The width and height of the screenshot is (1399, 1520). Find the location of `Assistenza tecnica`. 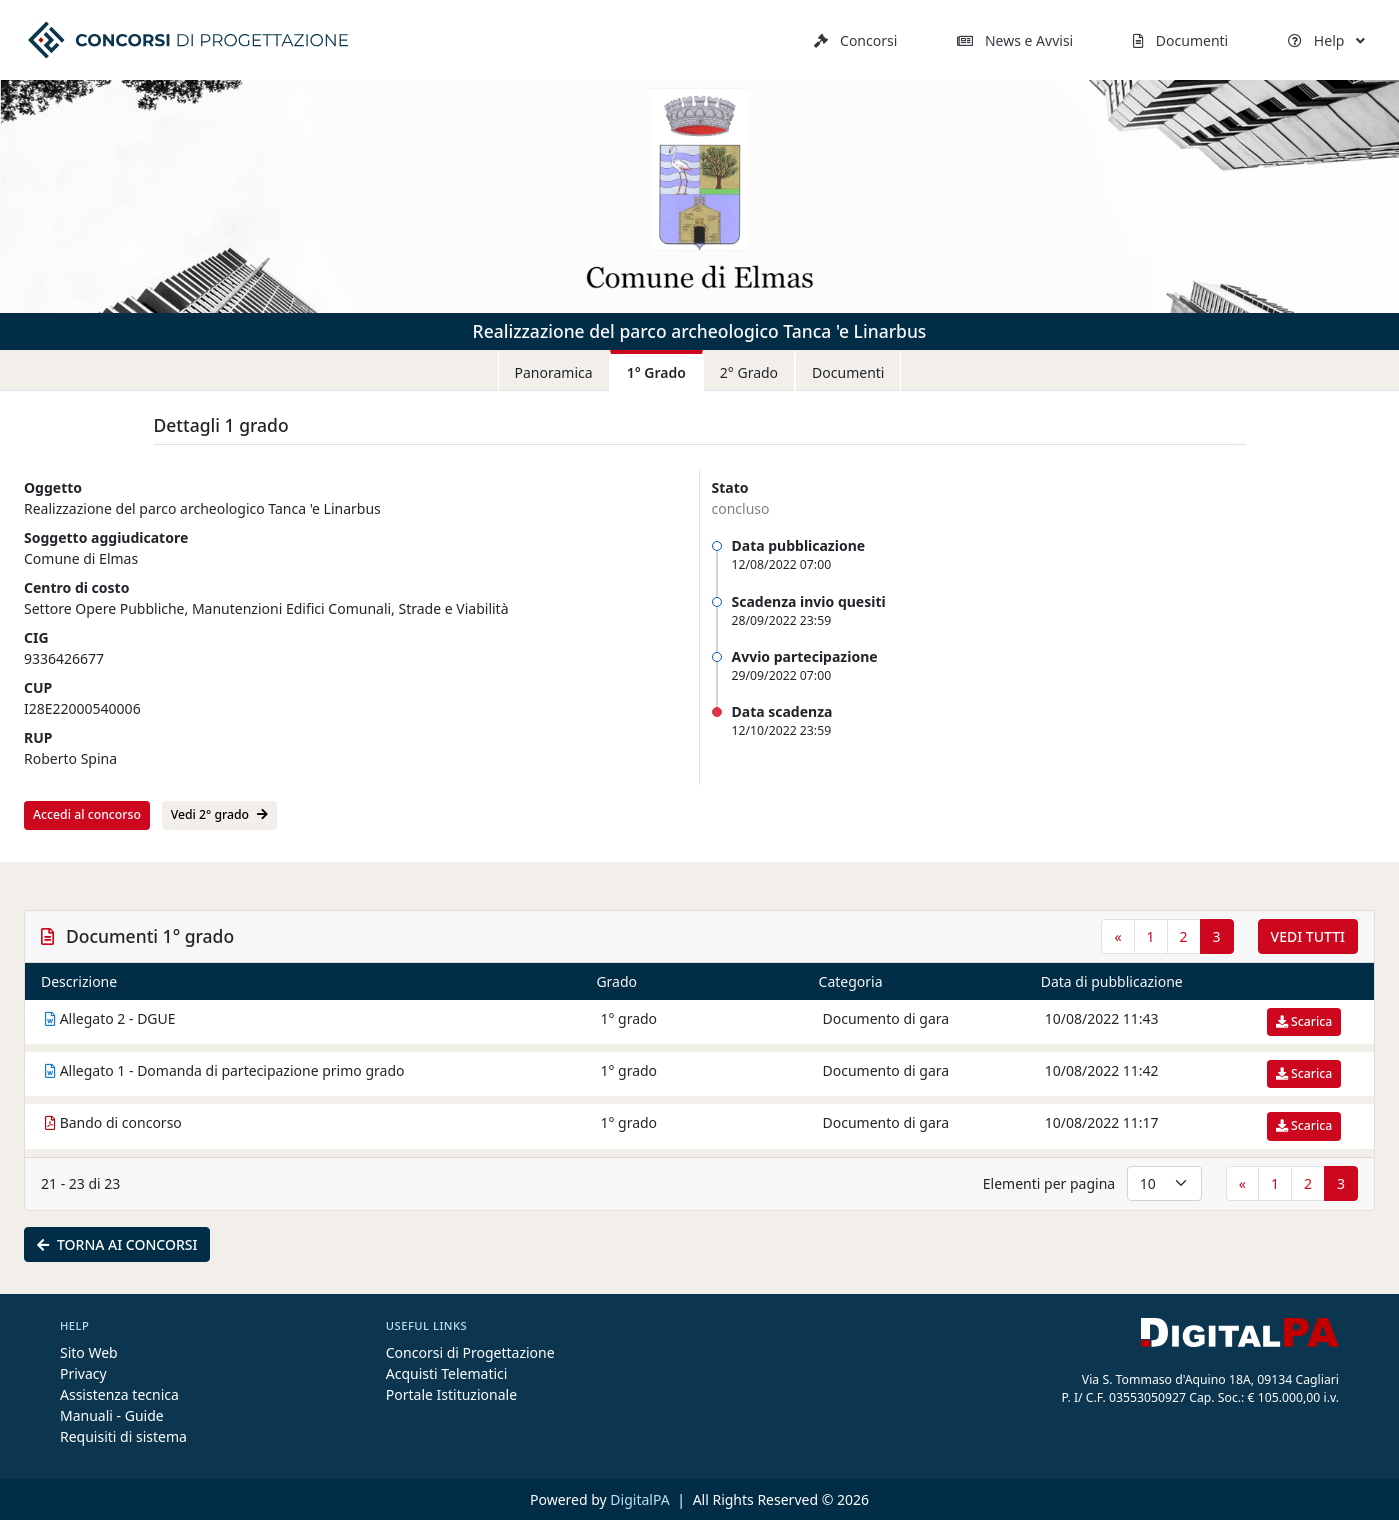

Assistenza tecnica is located at coordinates (119, 1394).